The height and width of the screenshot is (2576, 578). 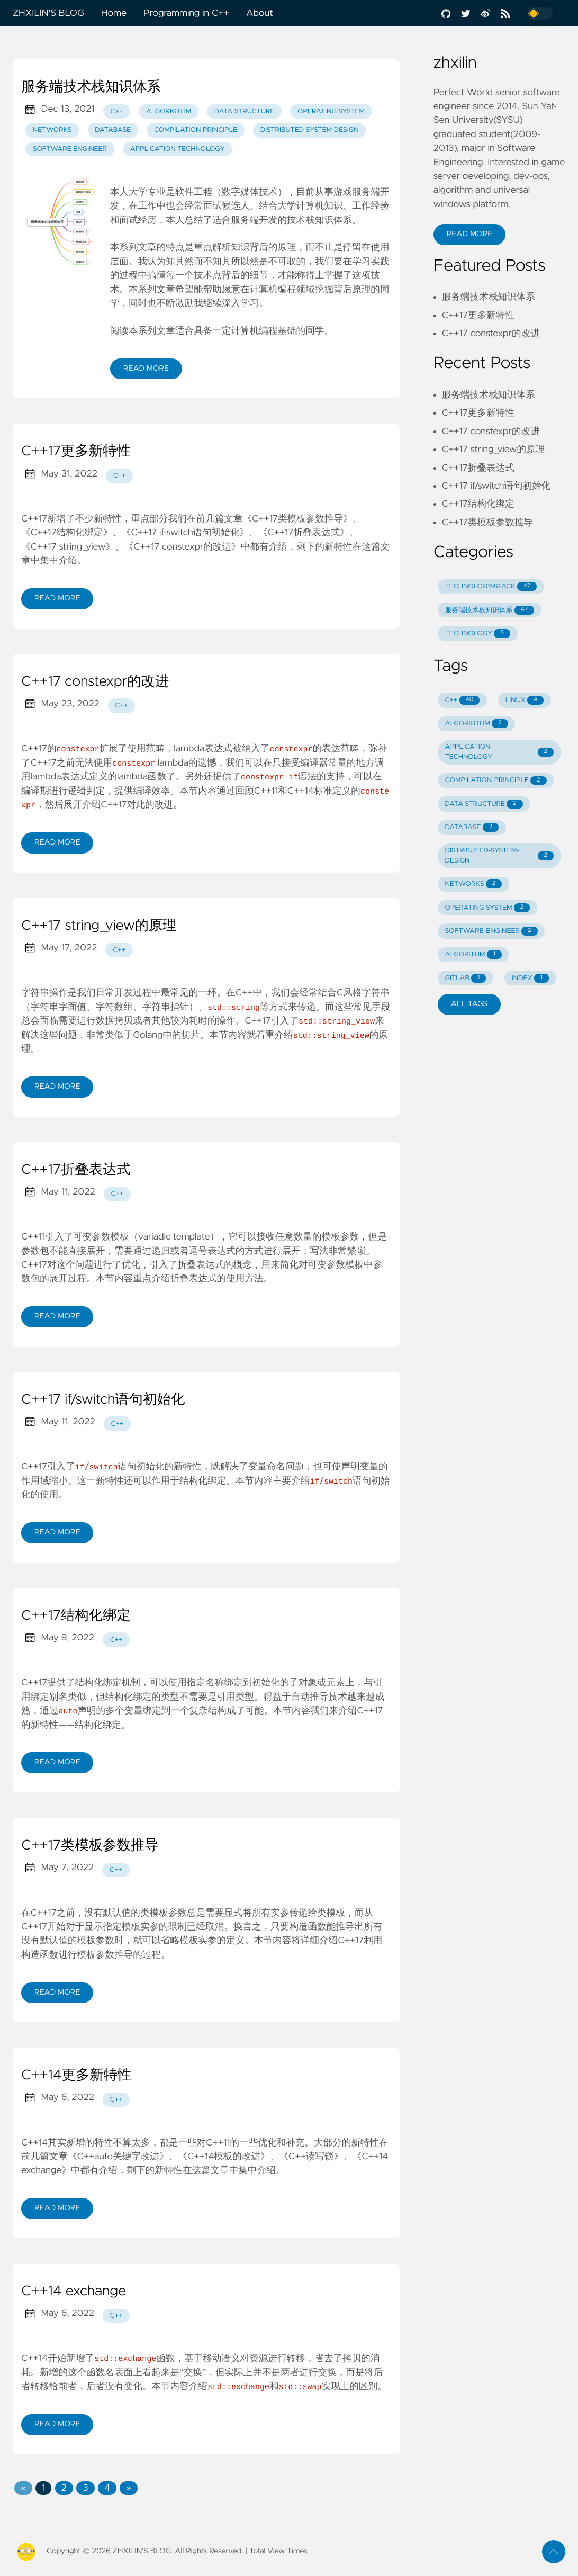 I want to click on Data Structure, so click(x=244, y=111).